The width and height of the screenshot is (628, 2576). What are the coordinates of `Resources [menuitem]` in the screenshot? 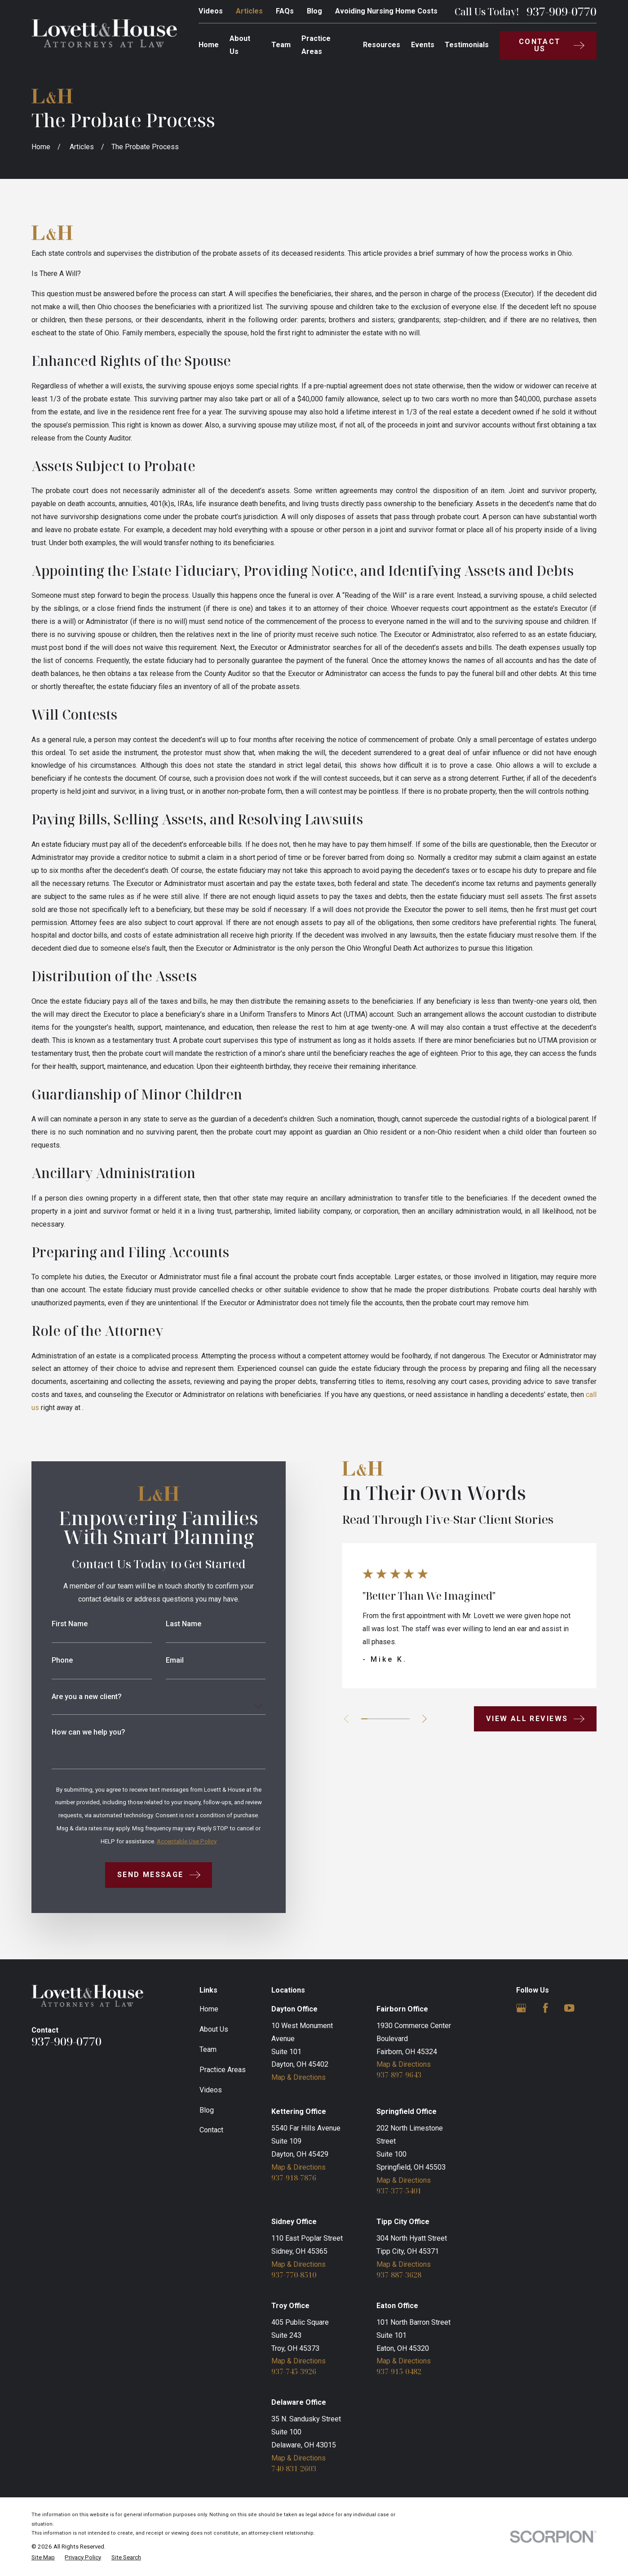 It's located at (381, 44).